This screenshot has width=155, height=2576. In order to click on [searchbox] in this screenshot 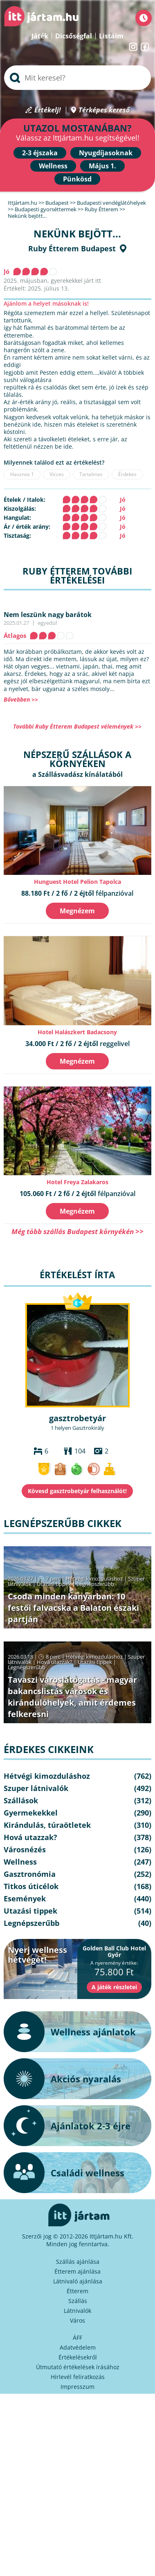, I will do `click(77, 77)`.